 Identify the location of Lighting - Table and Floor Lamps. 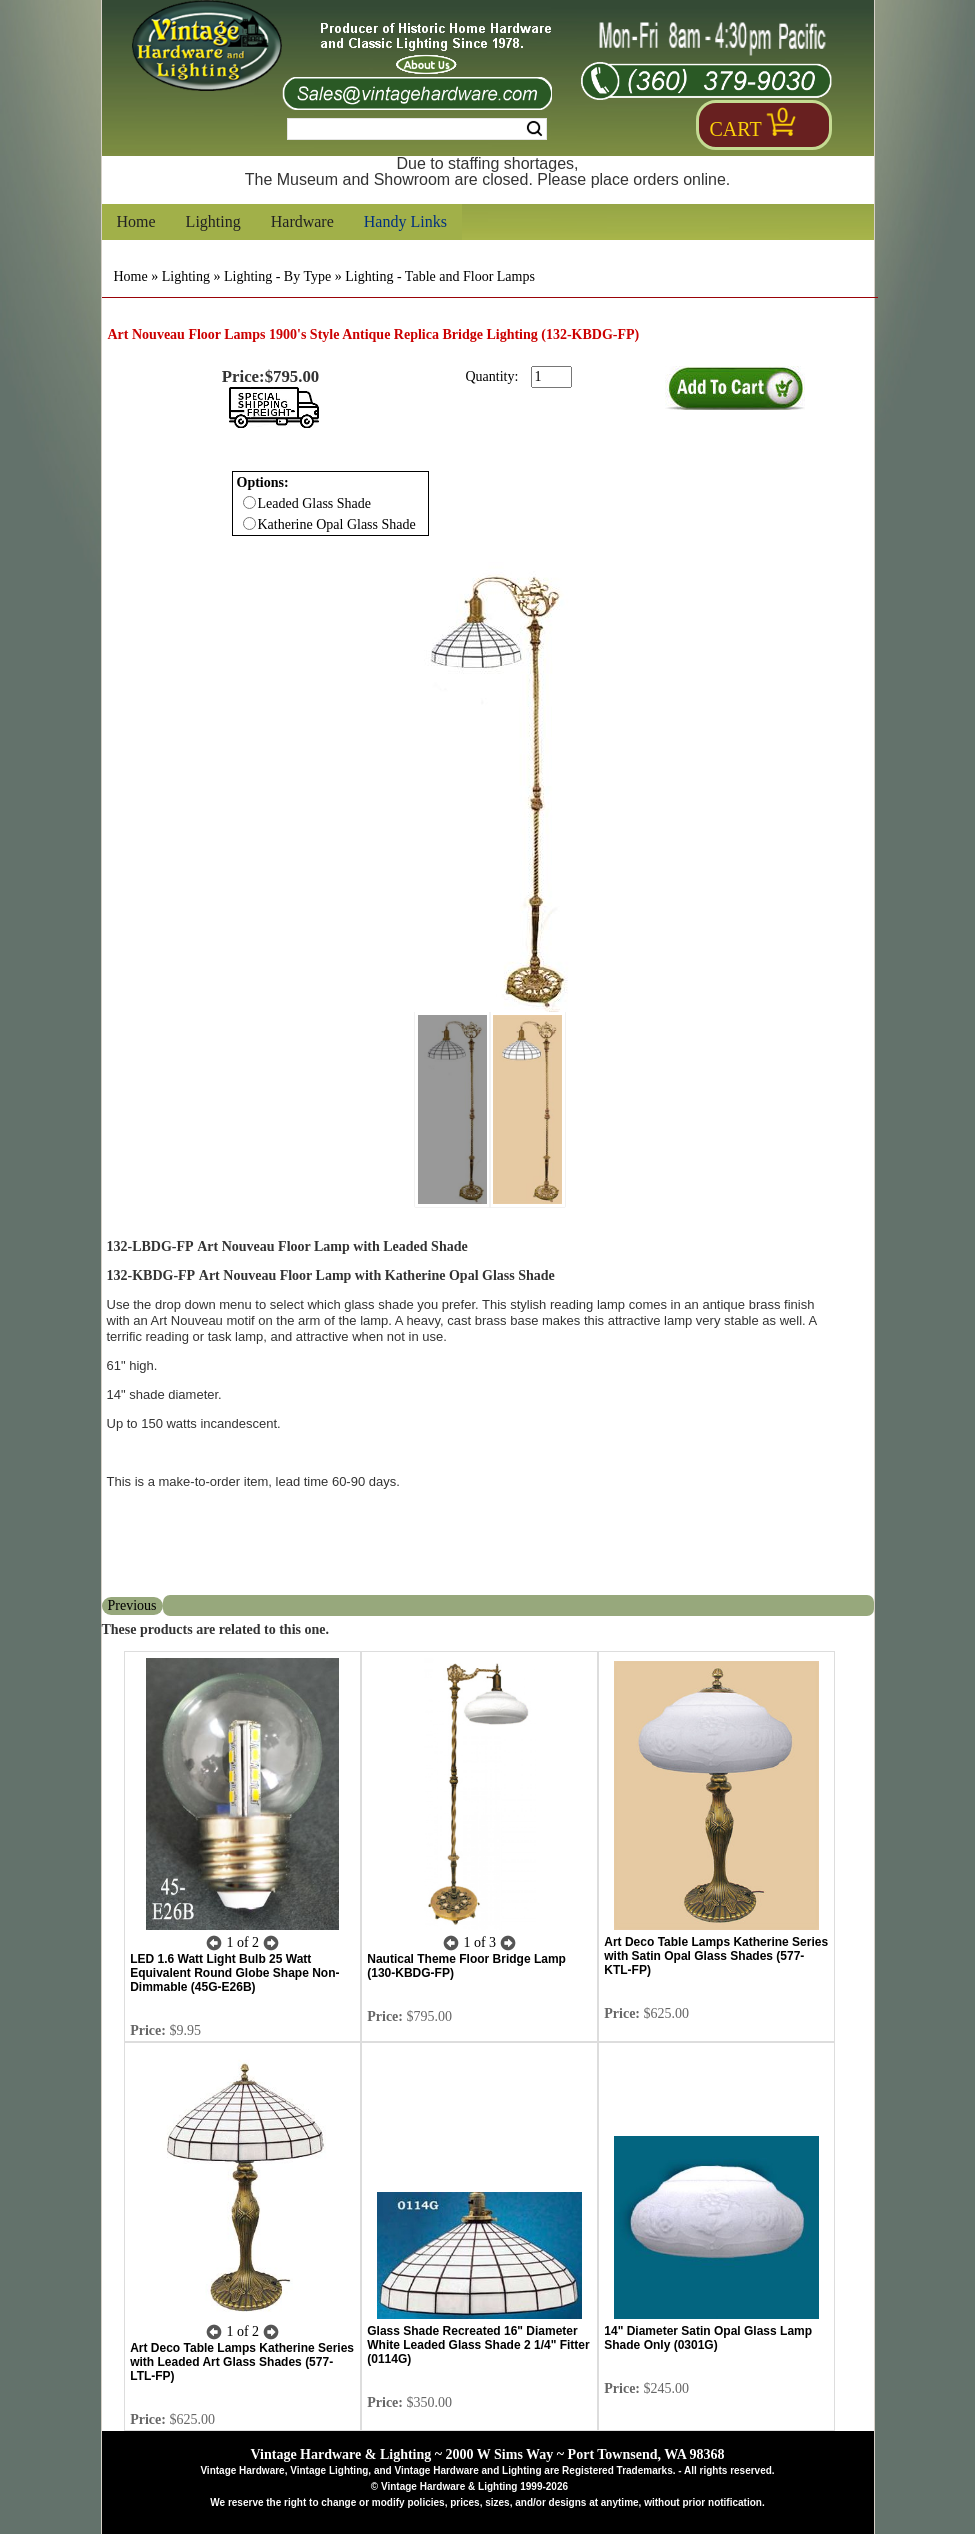
(440, 276).